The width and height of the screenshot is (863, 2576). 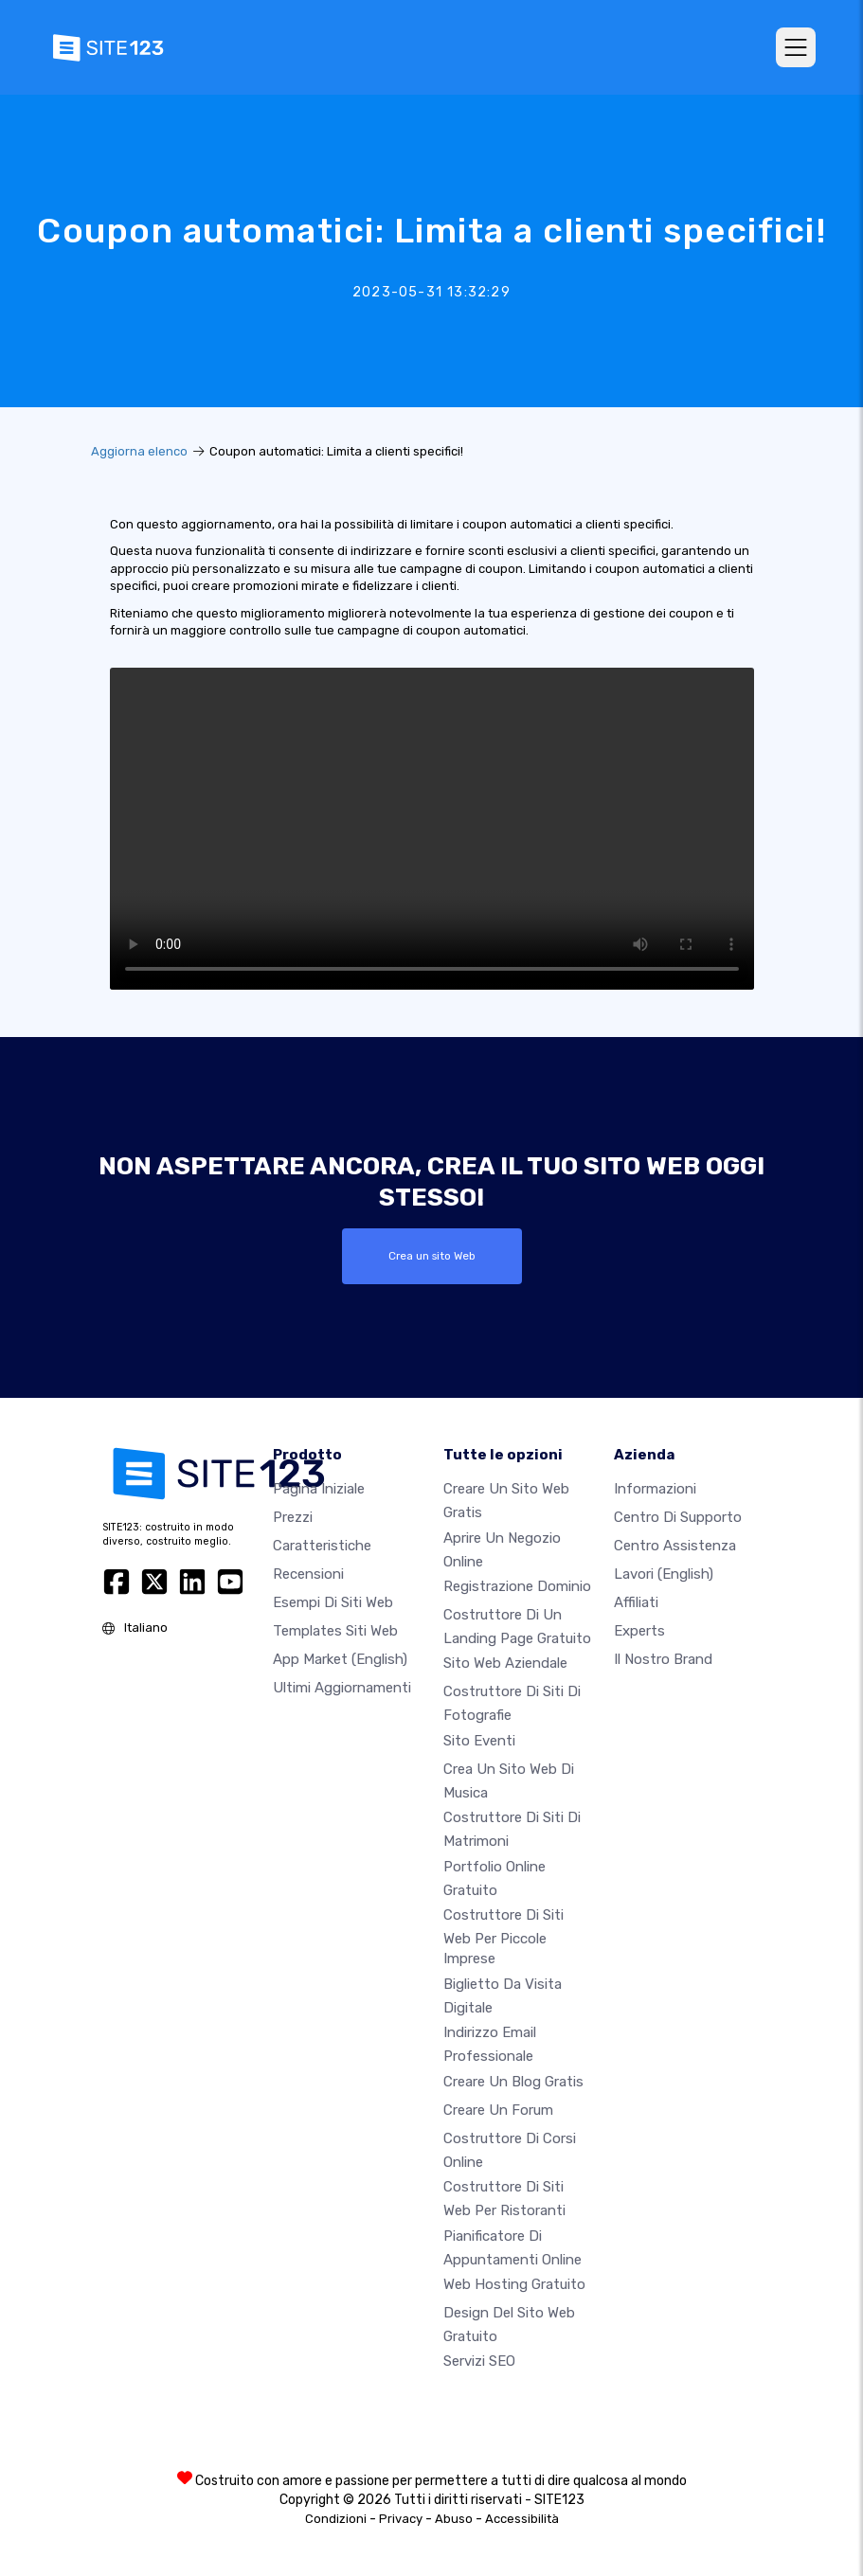 I want to click on Esempi di siti web, so click(x=333, y=1602).